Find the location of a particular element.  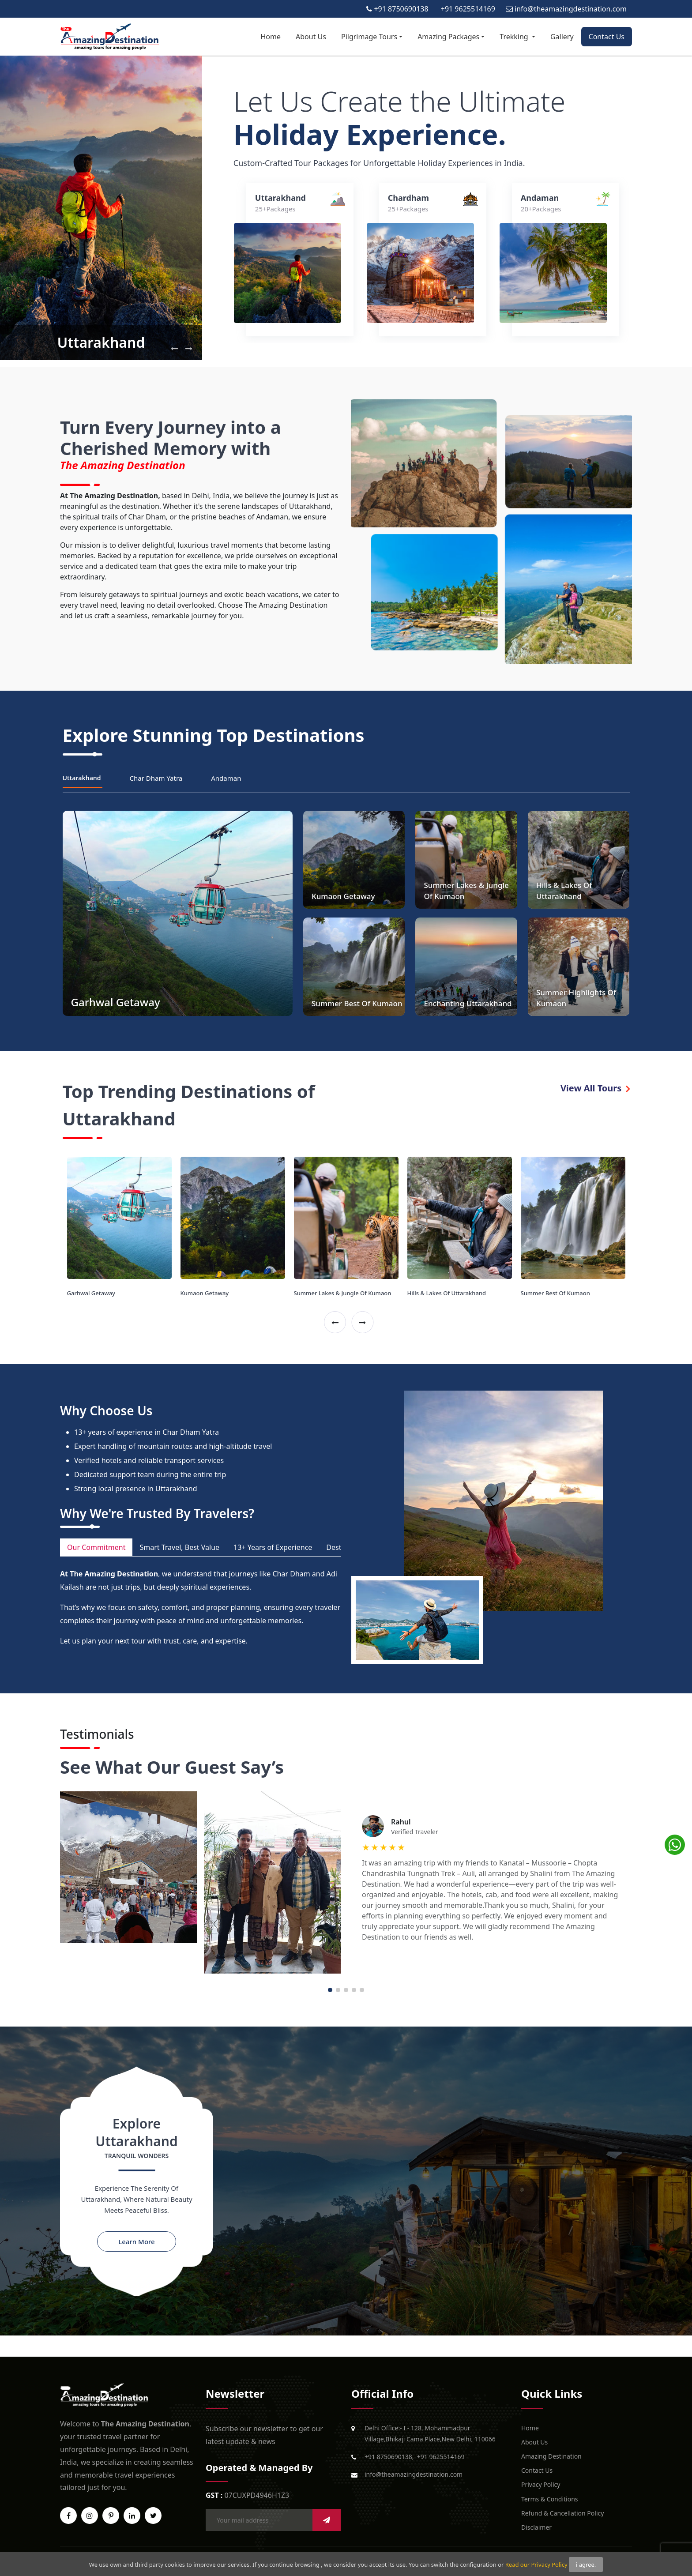

Smart Travel, Best Value [tab] is located at coordinates (179, 1547).